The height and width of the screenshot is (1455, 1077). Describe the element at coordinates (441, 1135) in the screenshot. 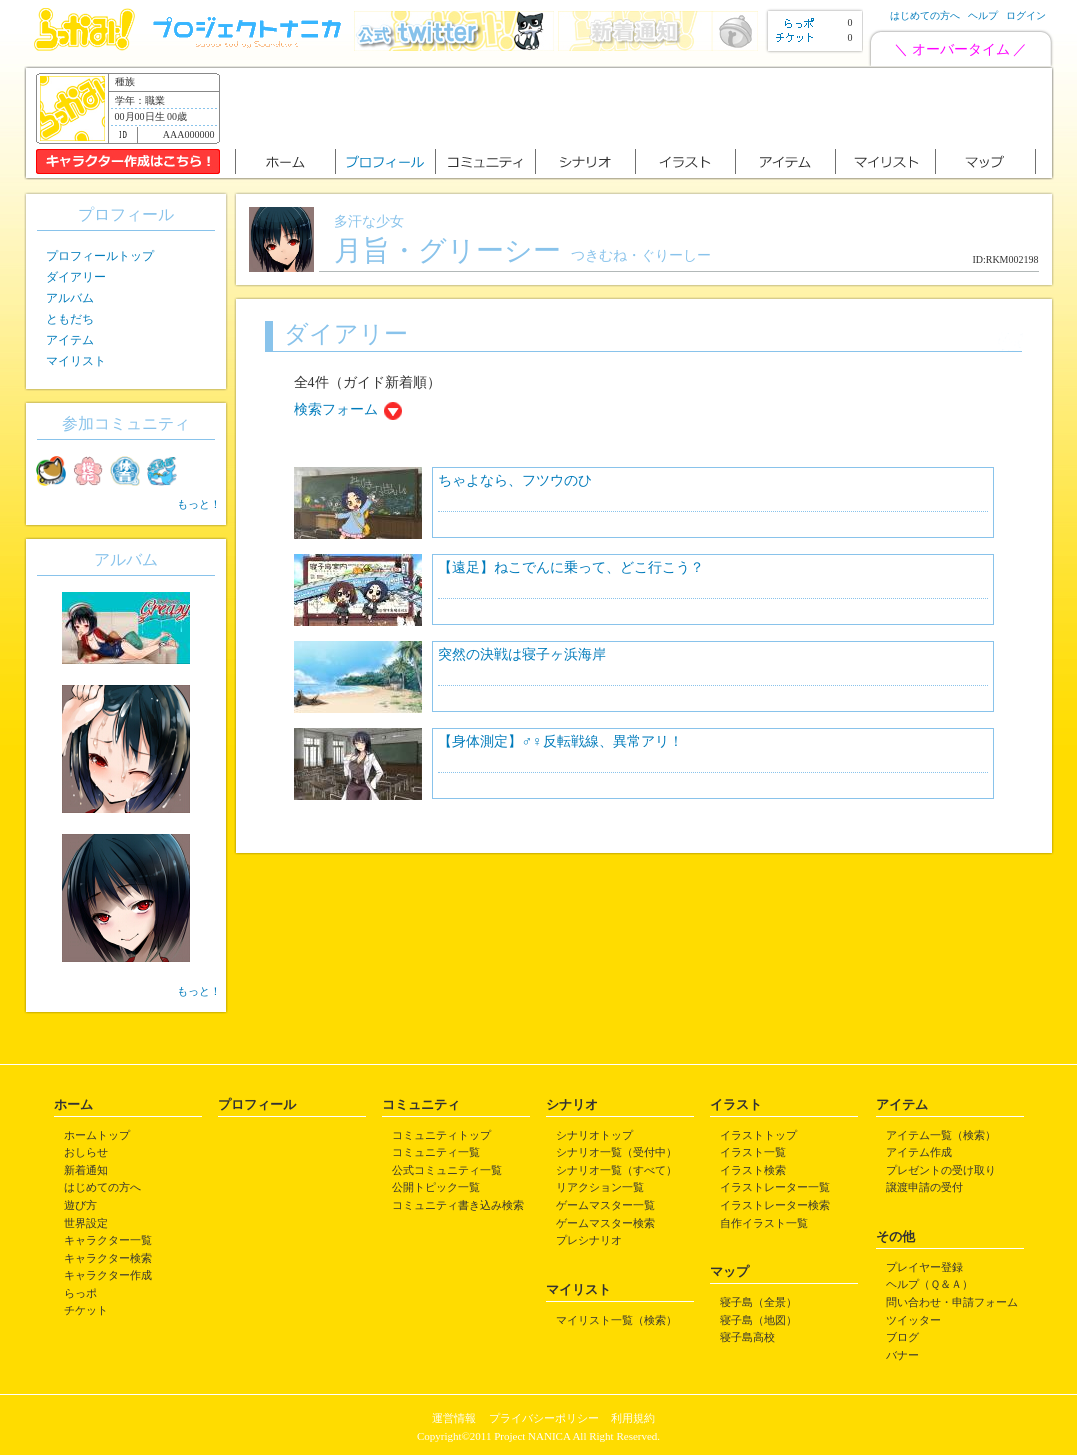

I see `コミュニティトップ` at that location.